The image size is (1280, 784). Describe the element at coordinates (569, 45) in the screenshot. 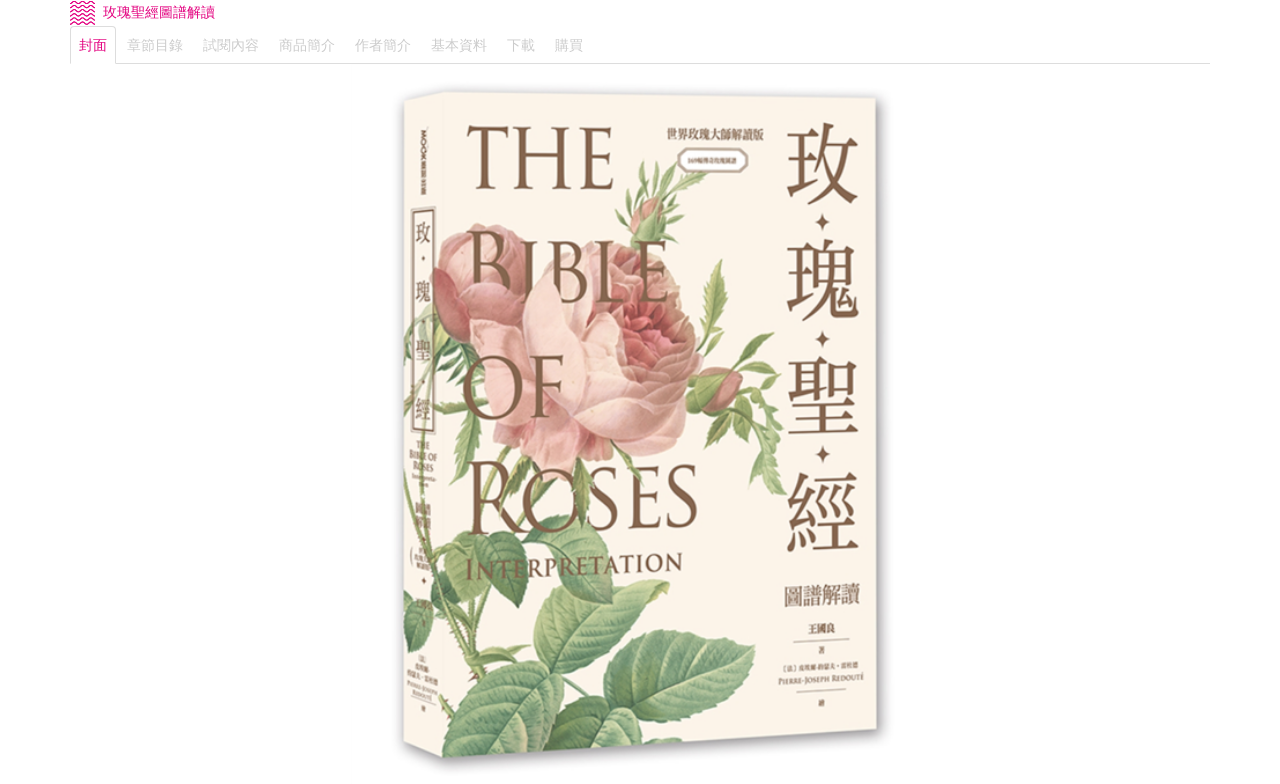

I see `購買` at that location.